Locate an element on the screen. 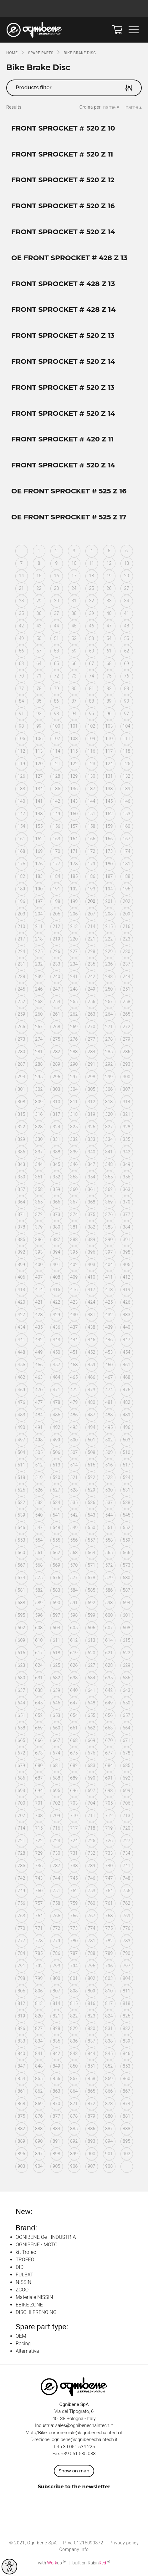 This screenshot has width=148, height=2576. 139 is located at coordinates (126, 788).